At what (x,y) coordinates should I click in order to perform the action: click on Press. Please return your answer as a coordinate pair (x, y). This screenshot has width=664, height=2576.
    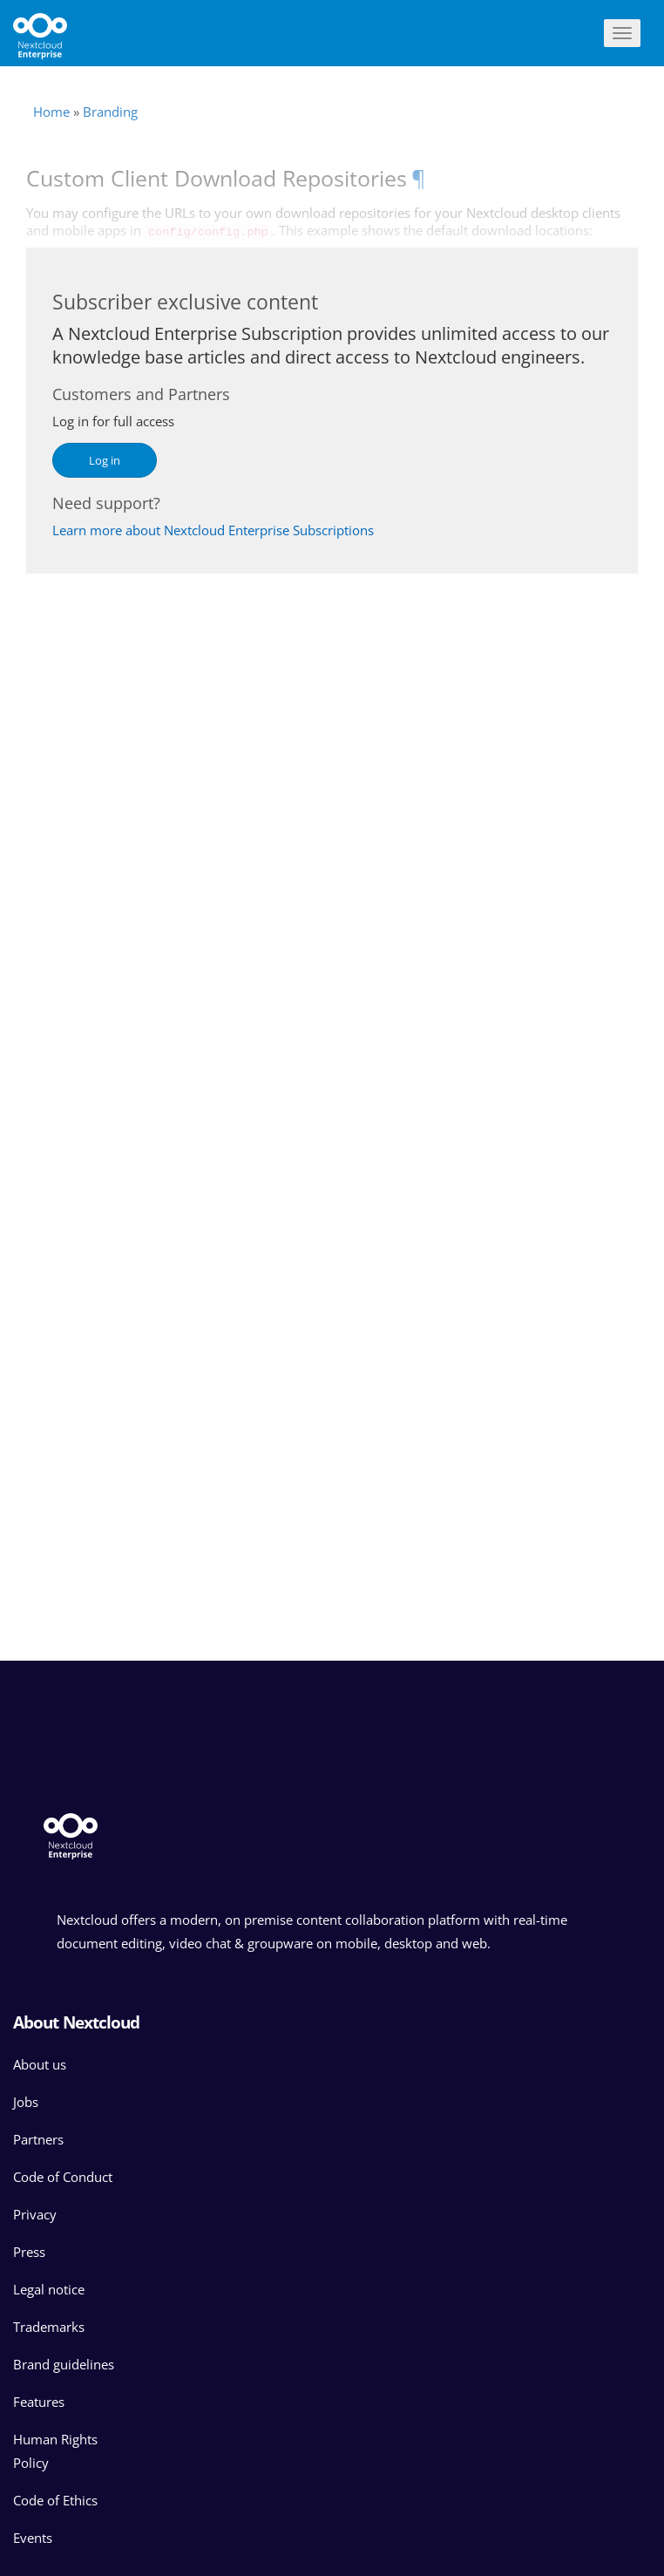
    Looking at the image, I should click on (29, 2251).